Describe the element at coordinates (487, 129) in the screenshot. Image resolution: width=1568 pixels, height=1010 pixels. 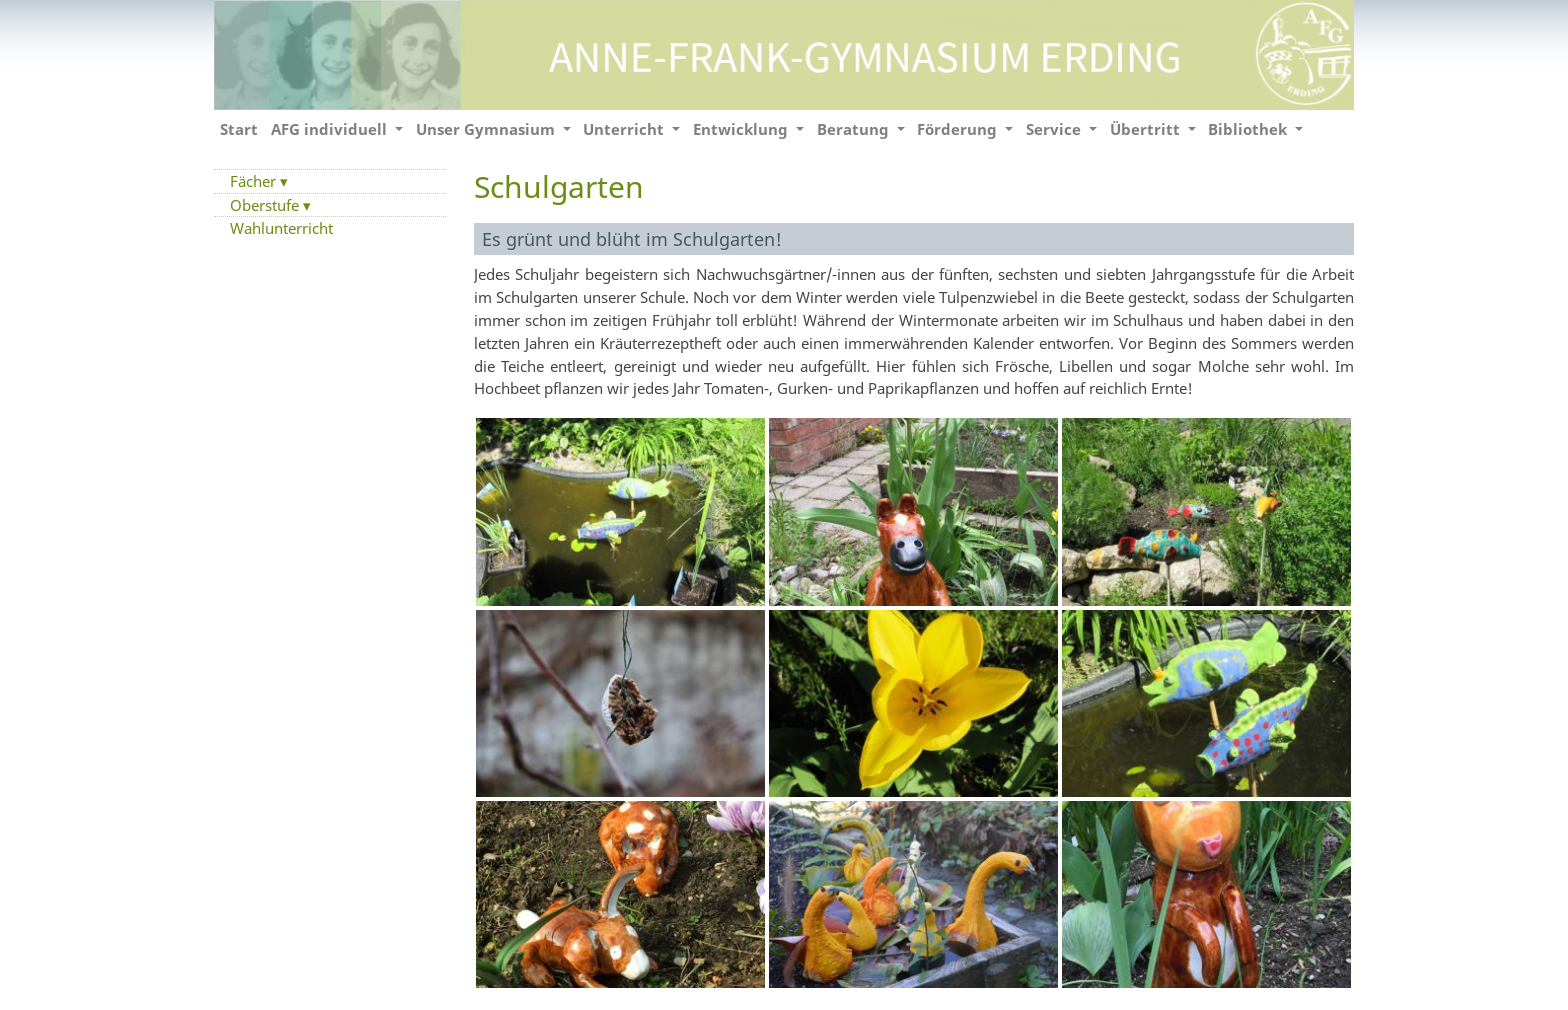
I see `Unser Gymnasium [button]` at that location.